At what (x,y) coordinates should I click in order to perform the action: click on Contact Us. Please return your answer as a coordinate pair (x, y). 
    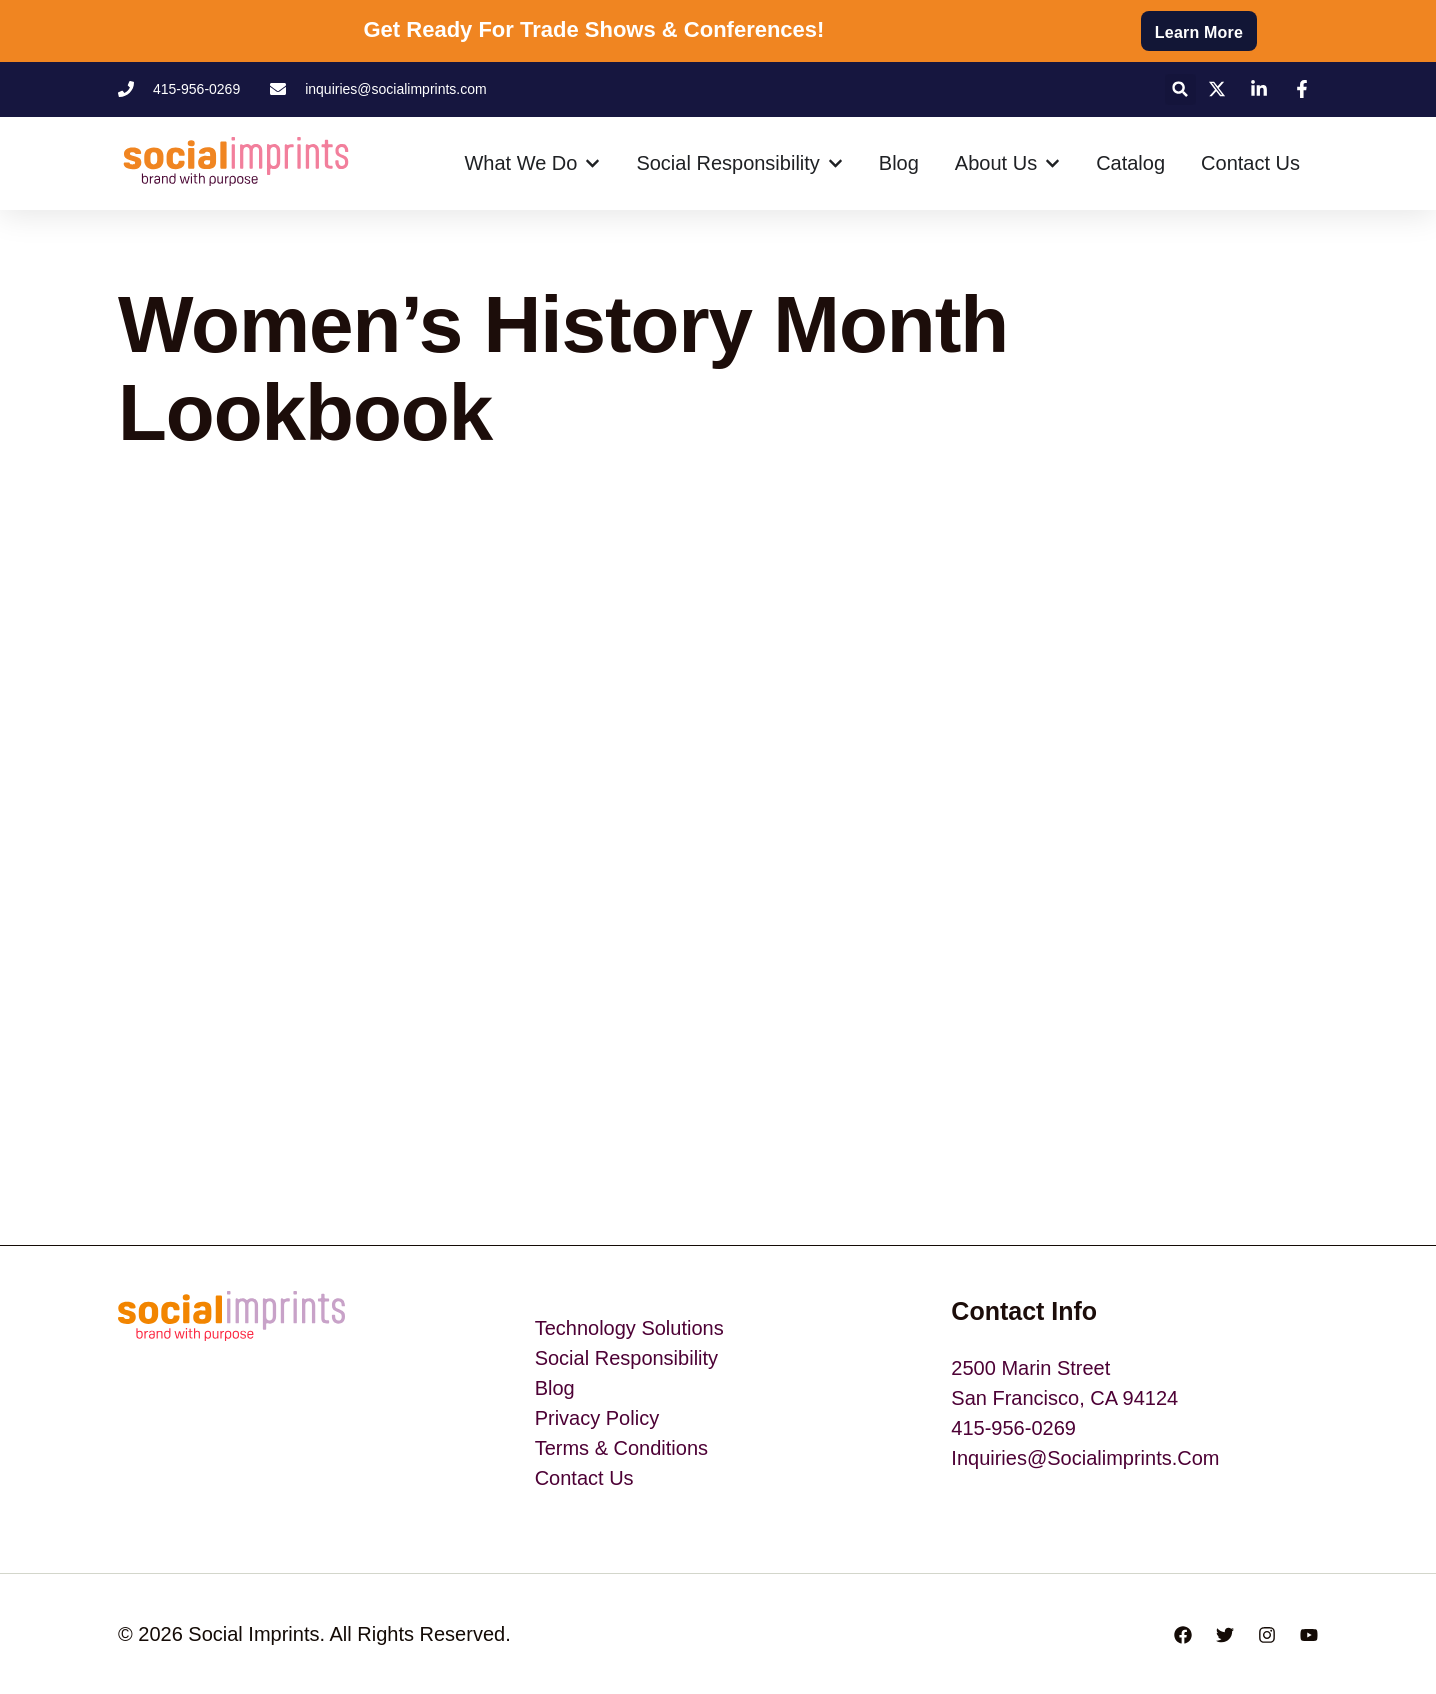
    Looking at the image, I should click on (584, 1478).